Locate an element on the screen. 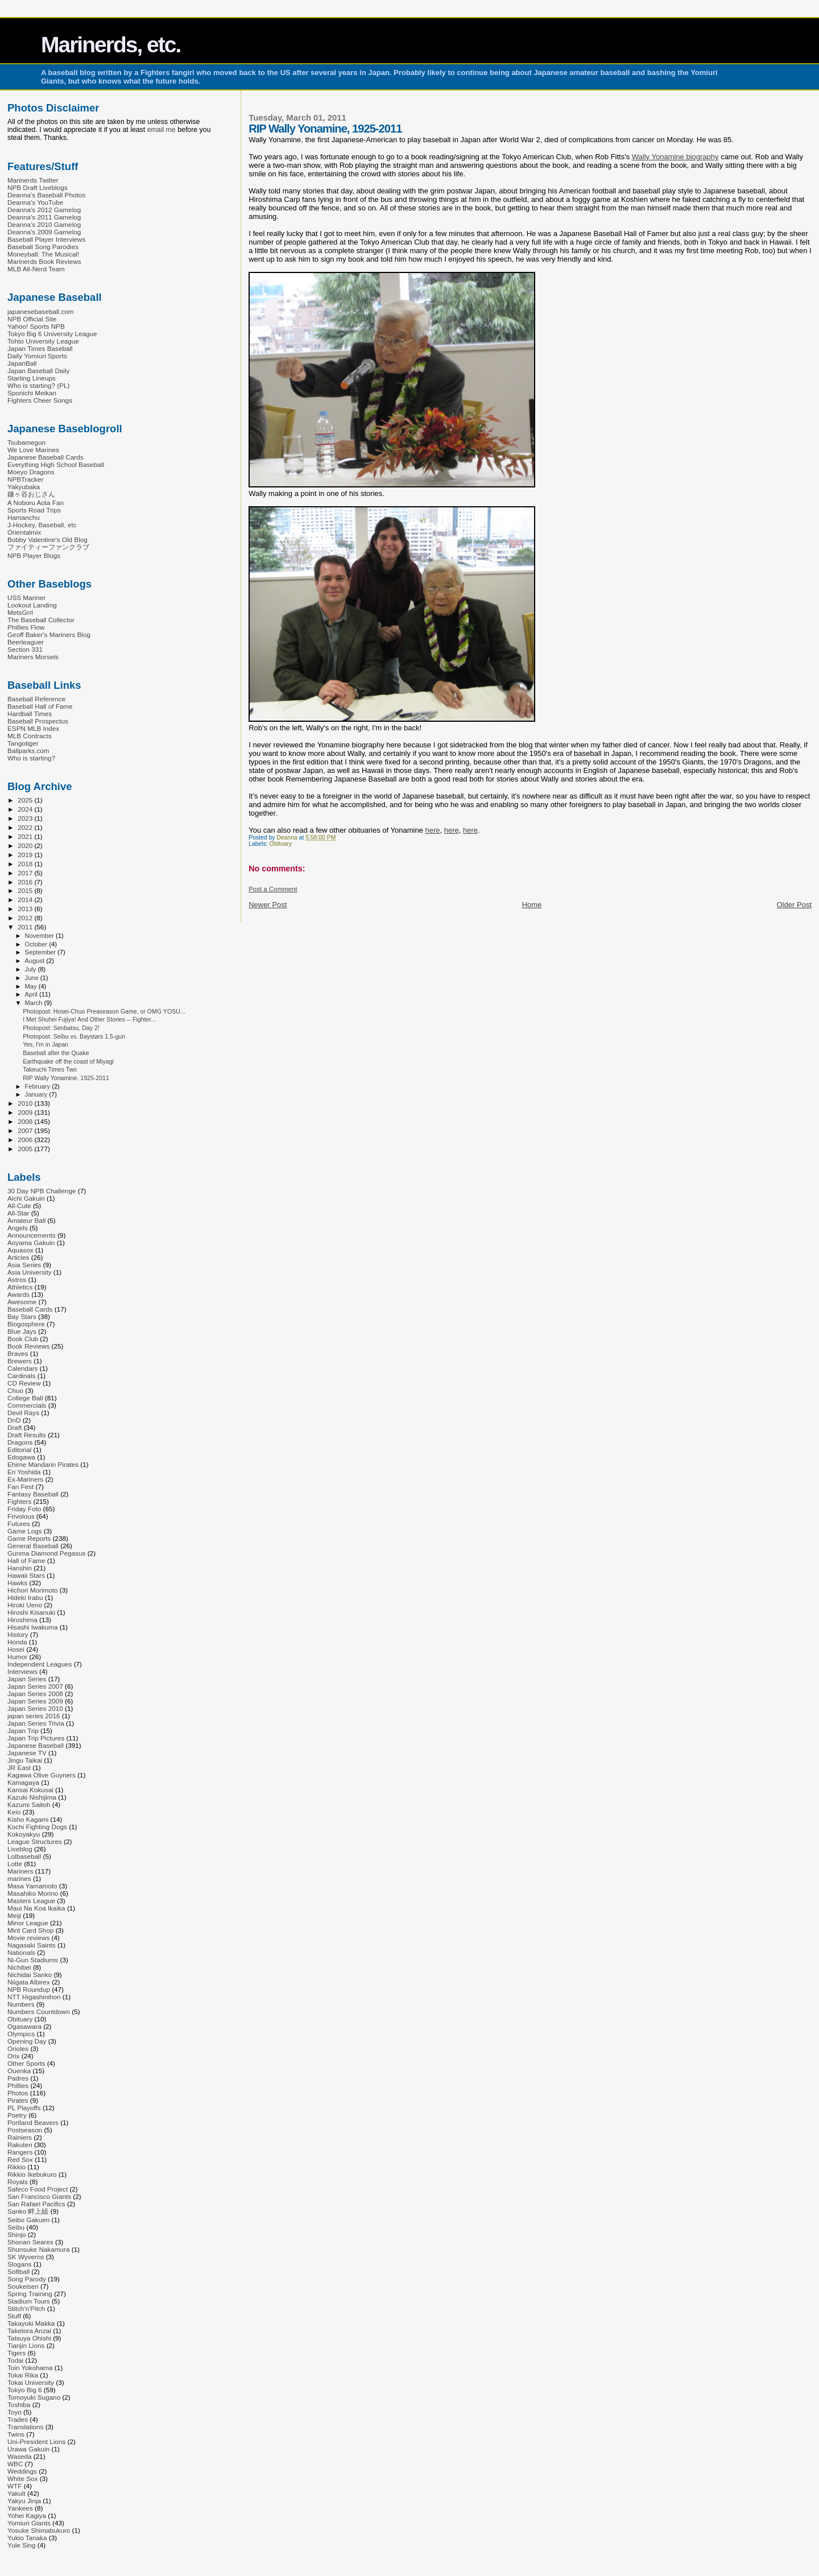 This screenshot has height=2576, width=819. Nagasaki Saints is located at coordinates (31, 1945).